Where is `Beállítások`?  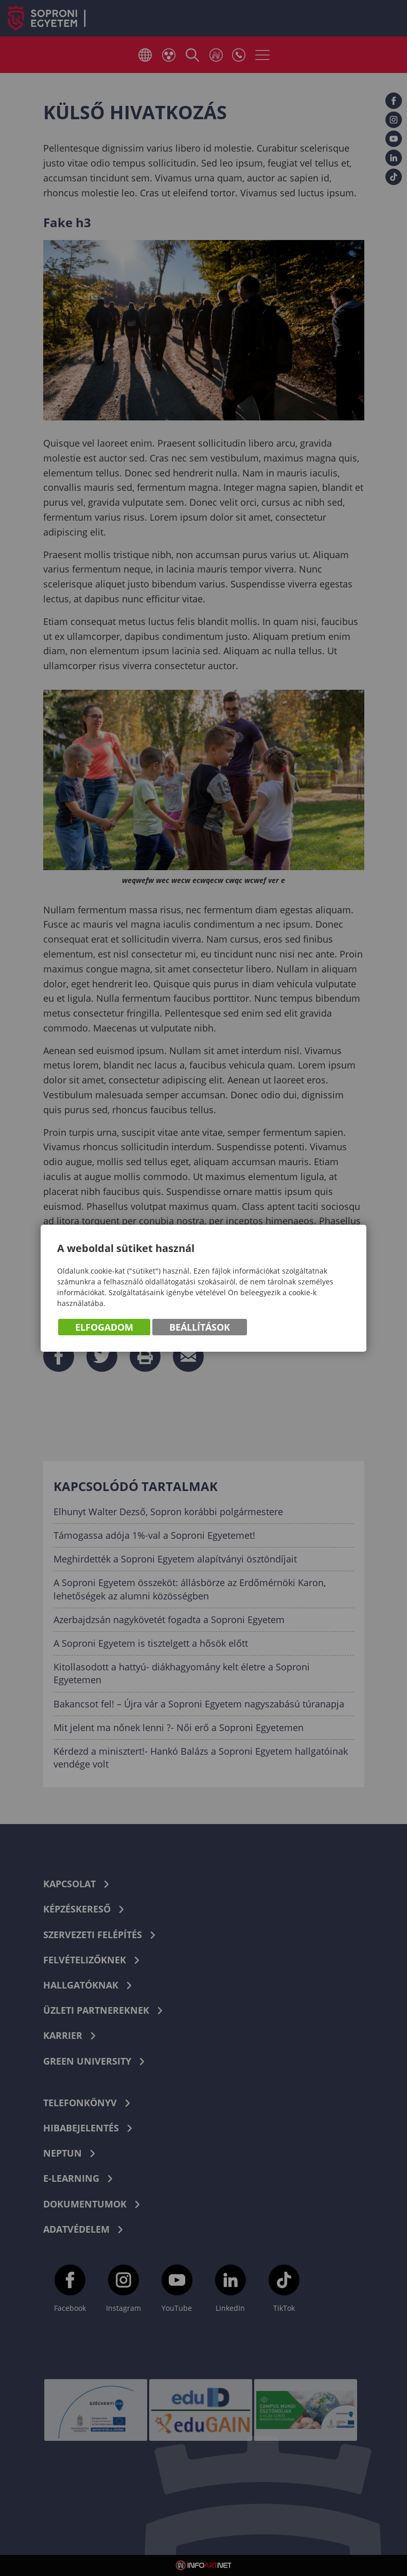 Beállítások is located at coordinates (199, 1327).